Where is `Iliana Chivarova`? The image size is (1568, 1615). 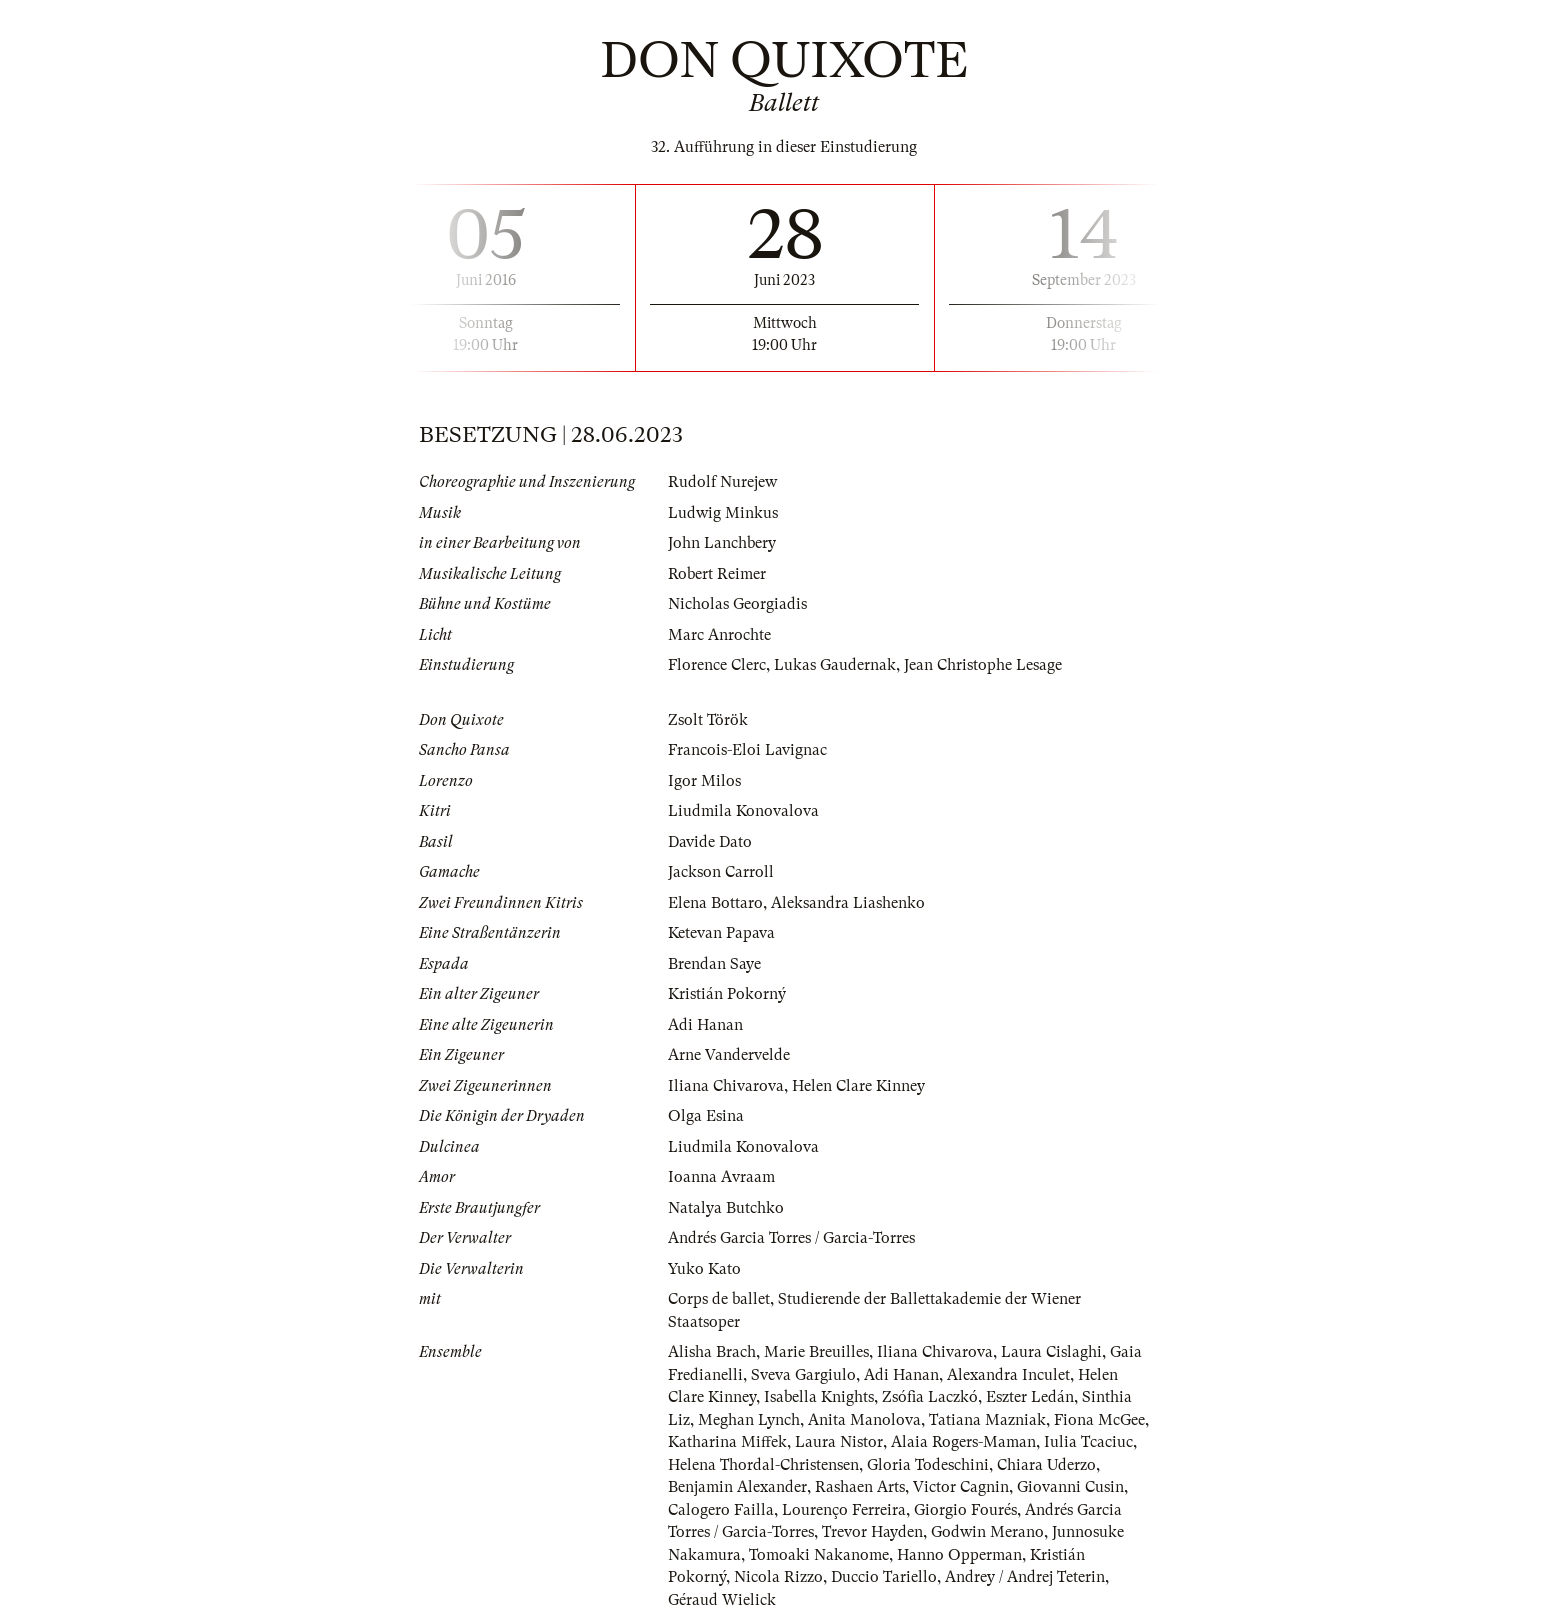
Iliana Chivarova is located at coordinates (726, 1086).